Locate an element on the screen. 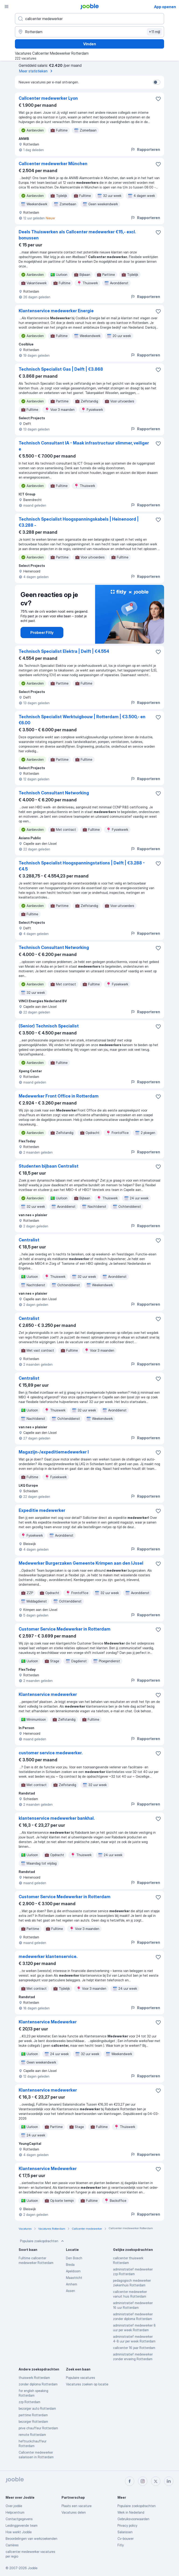 The image size is (179, 2576). [twitter] is located at coordinates (155, 2481).